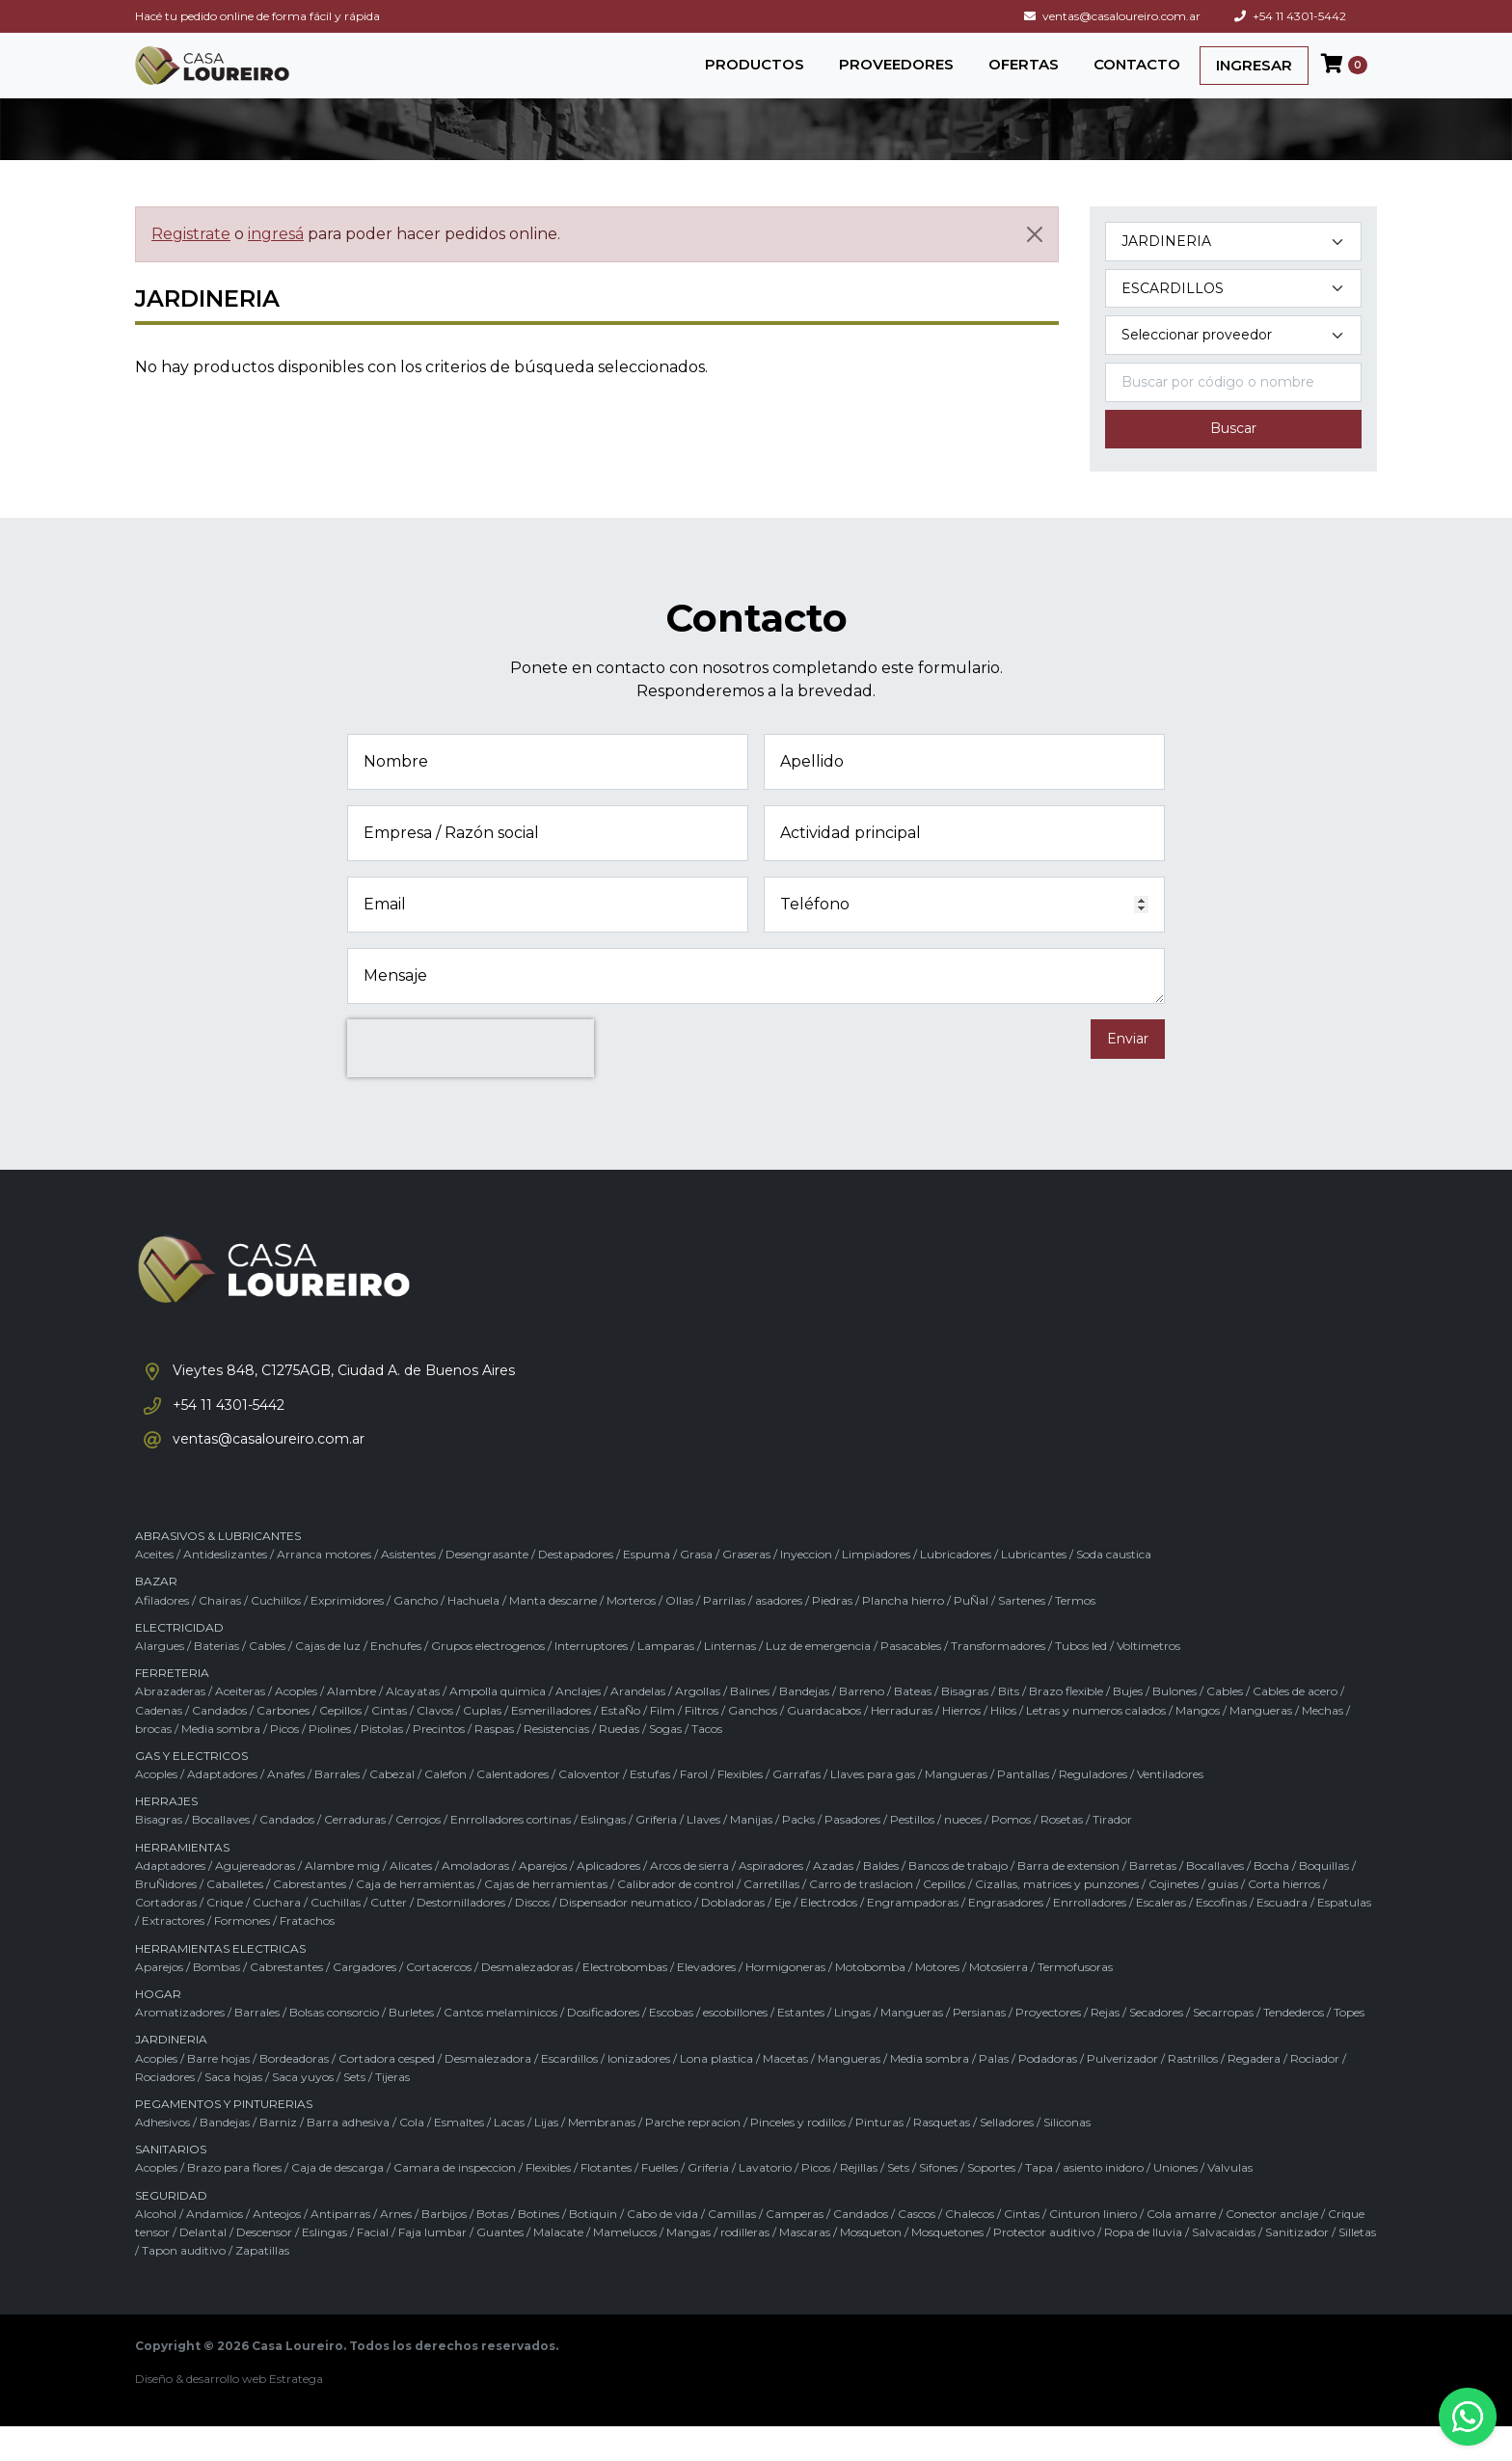 Image resolution: width=1512 pixels, height=2461 pixels. Describe the element at coordinates (1068, 1899) in the screenshot. I see `Barra de extension` at that location.